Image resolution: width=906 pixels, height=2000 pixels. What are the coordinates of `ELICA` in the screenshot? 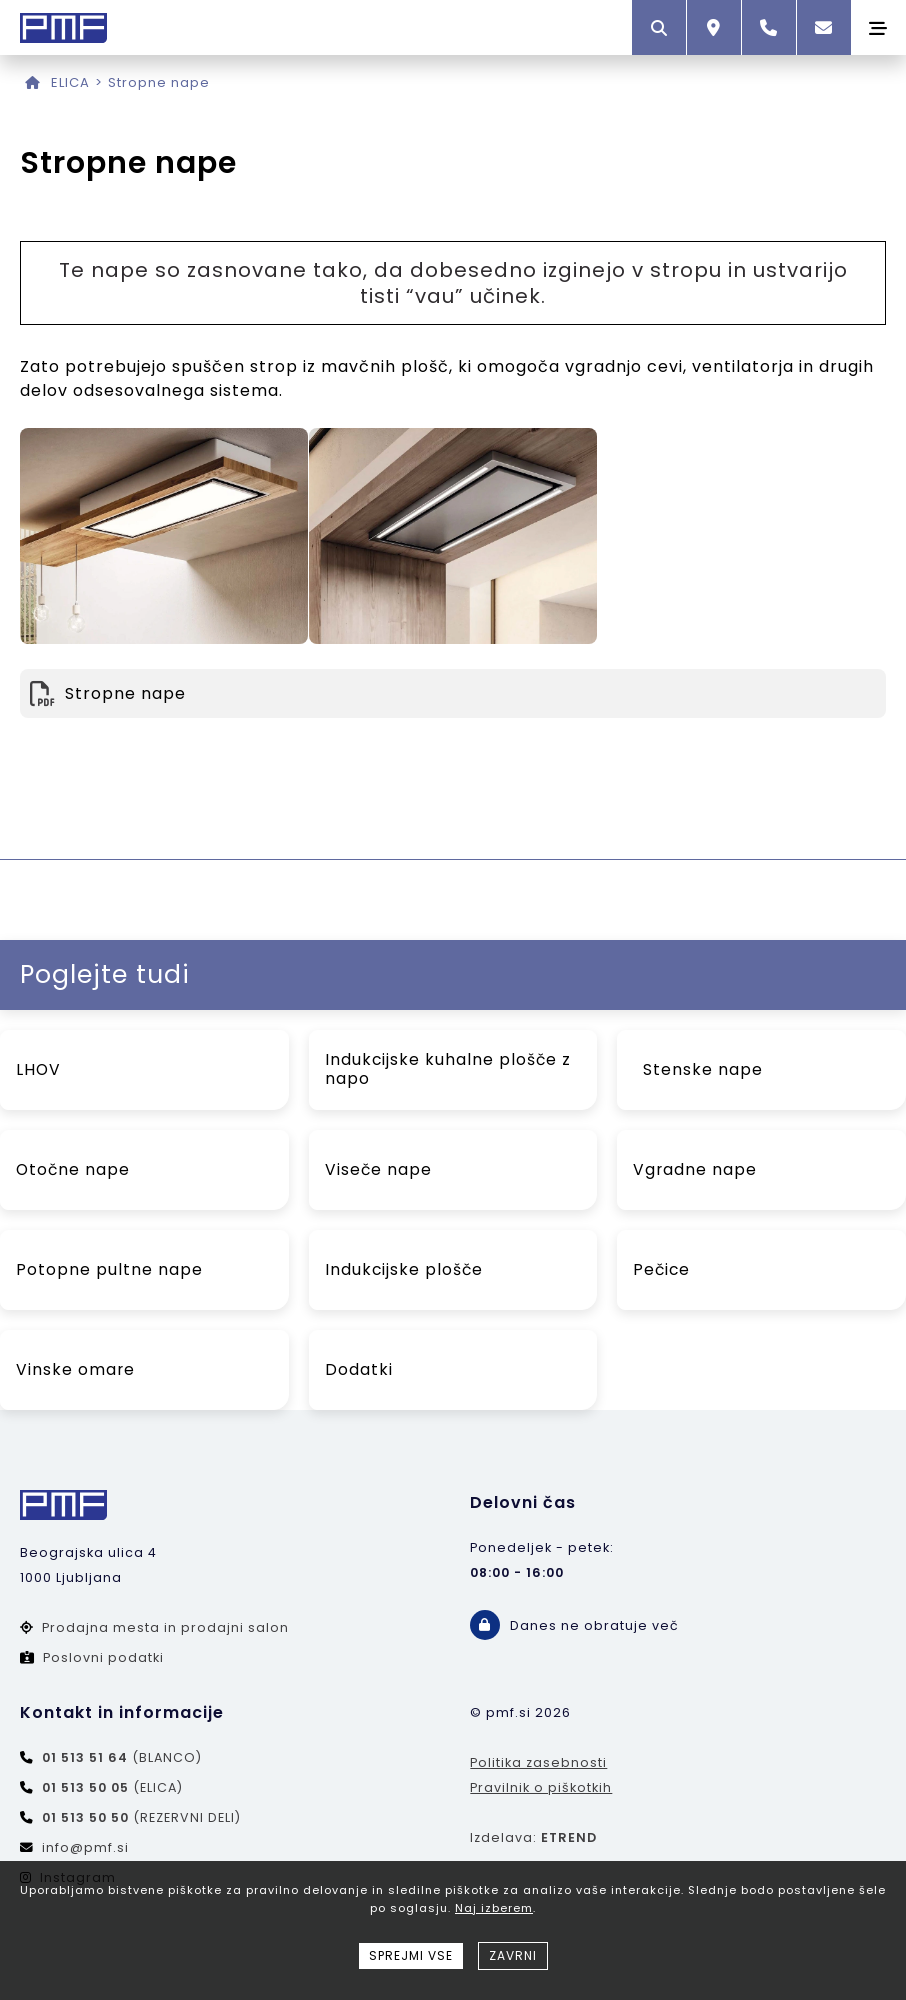 It's located at (70, 82).